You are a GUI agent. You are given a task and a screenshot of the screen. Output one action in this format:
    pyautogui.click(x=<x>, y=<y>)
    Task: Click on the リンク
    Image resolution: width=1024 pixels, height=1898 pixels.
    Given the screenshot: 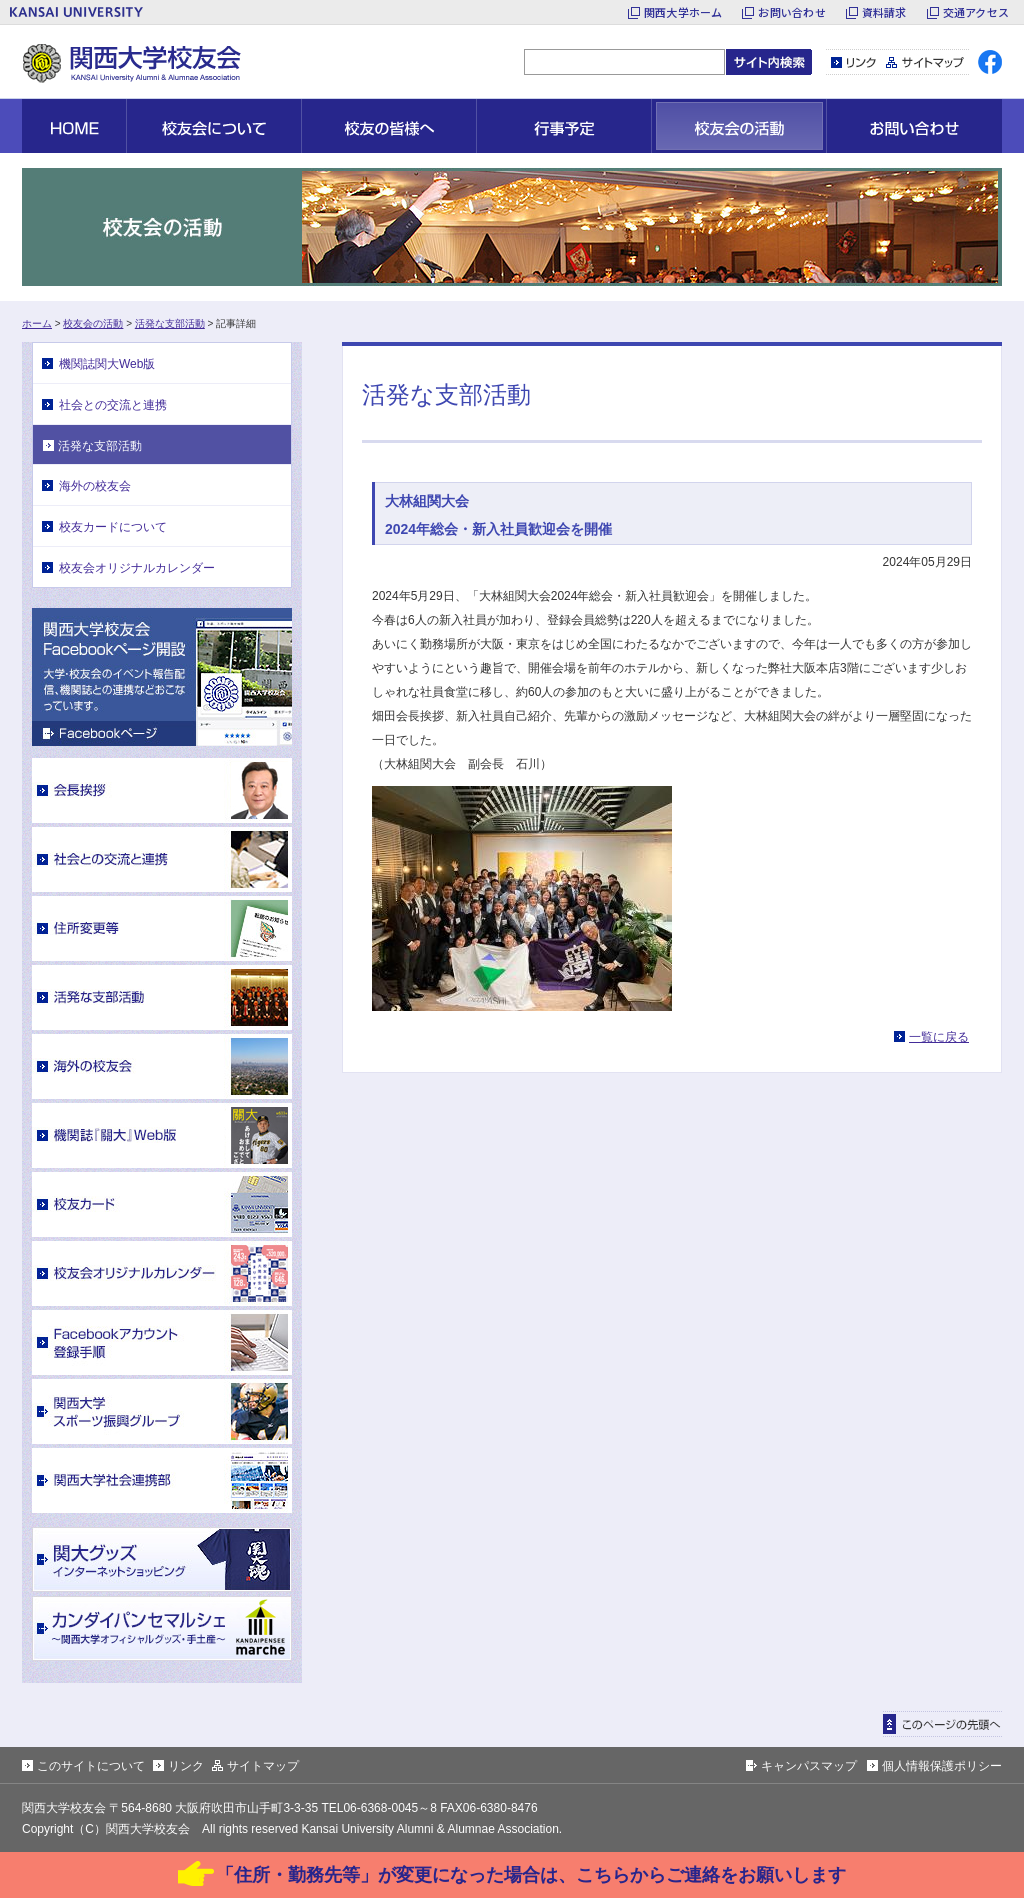 What is the action you would take?
    pyautogui.click(x=854, y=62)
    